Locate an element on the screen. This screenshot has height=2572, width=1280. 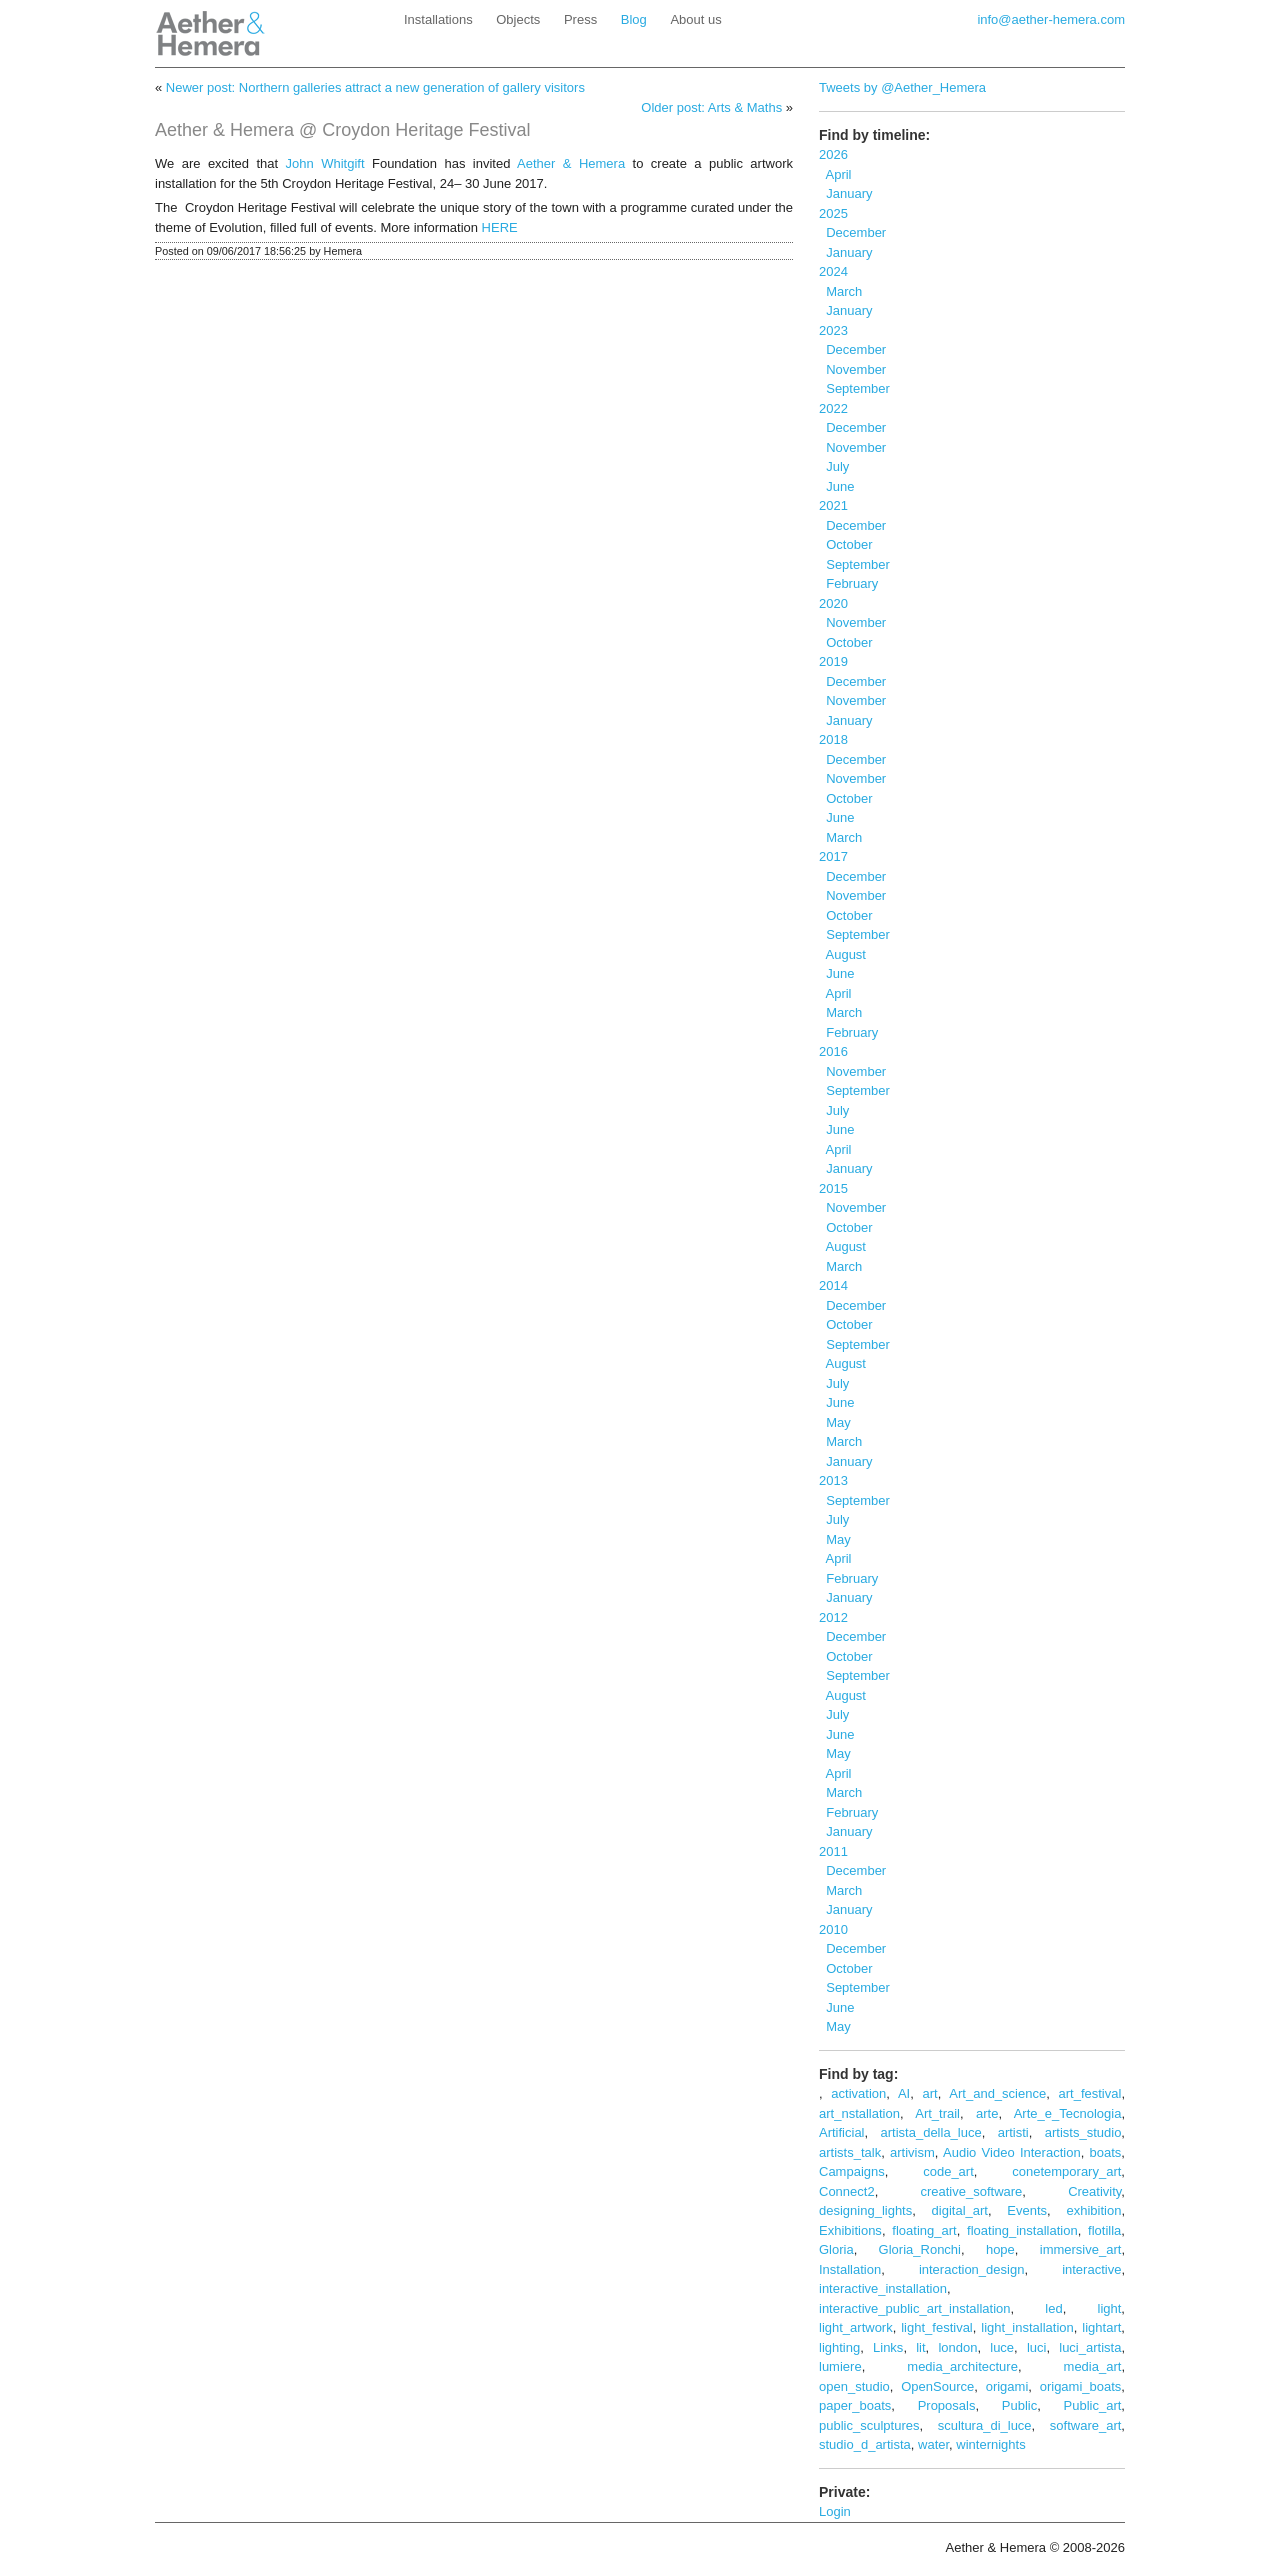
Installation is located at coordinates (850, 2269).